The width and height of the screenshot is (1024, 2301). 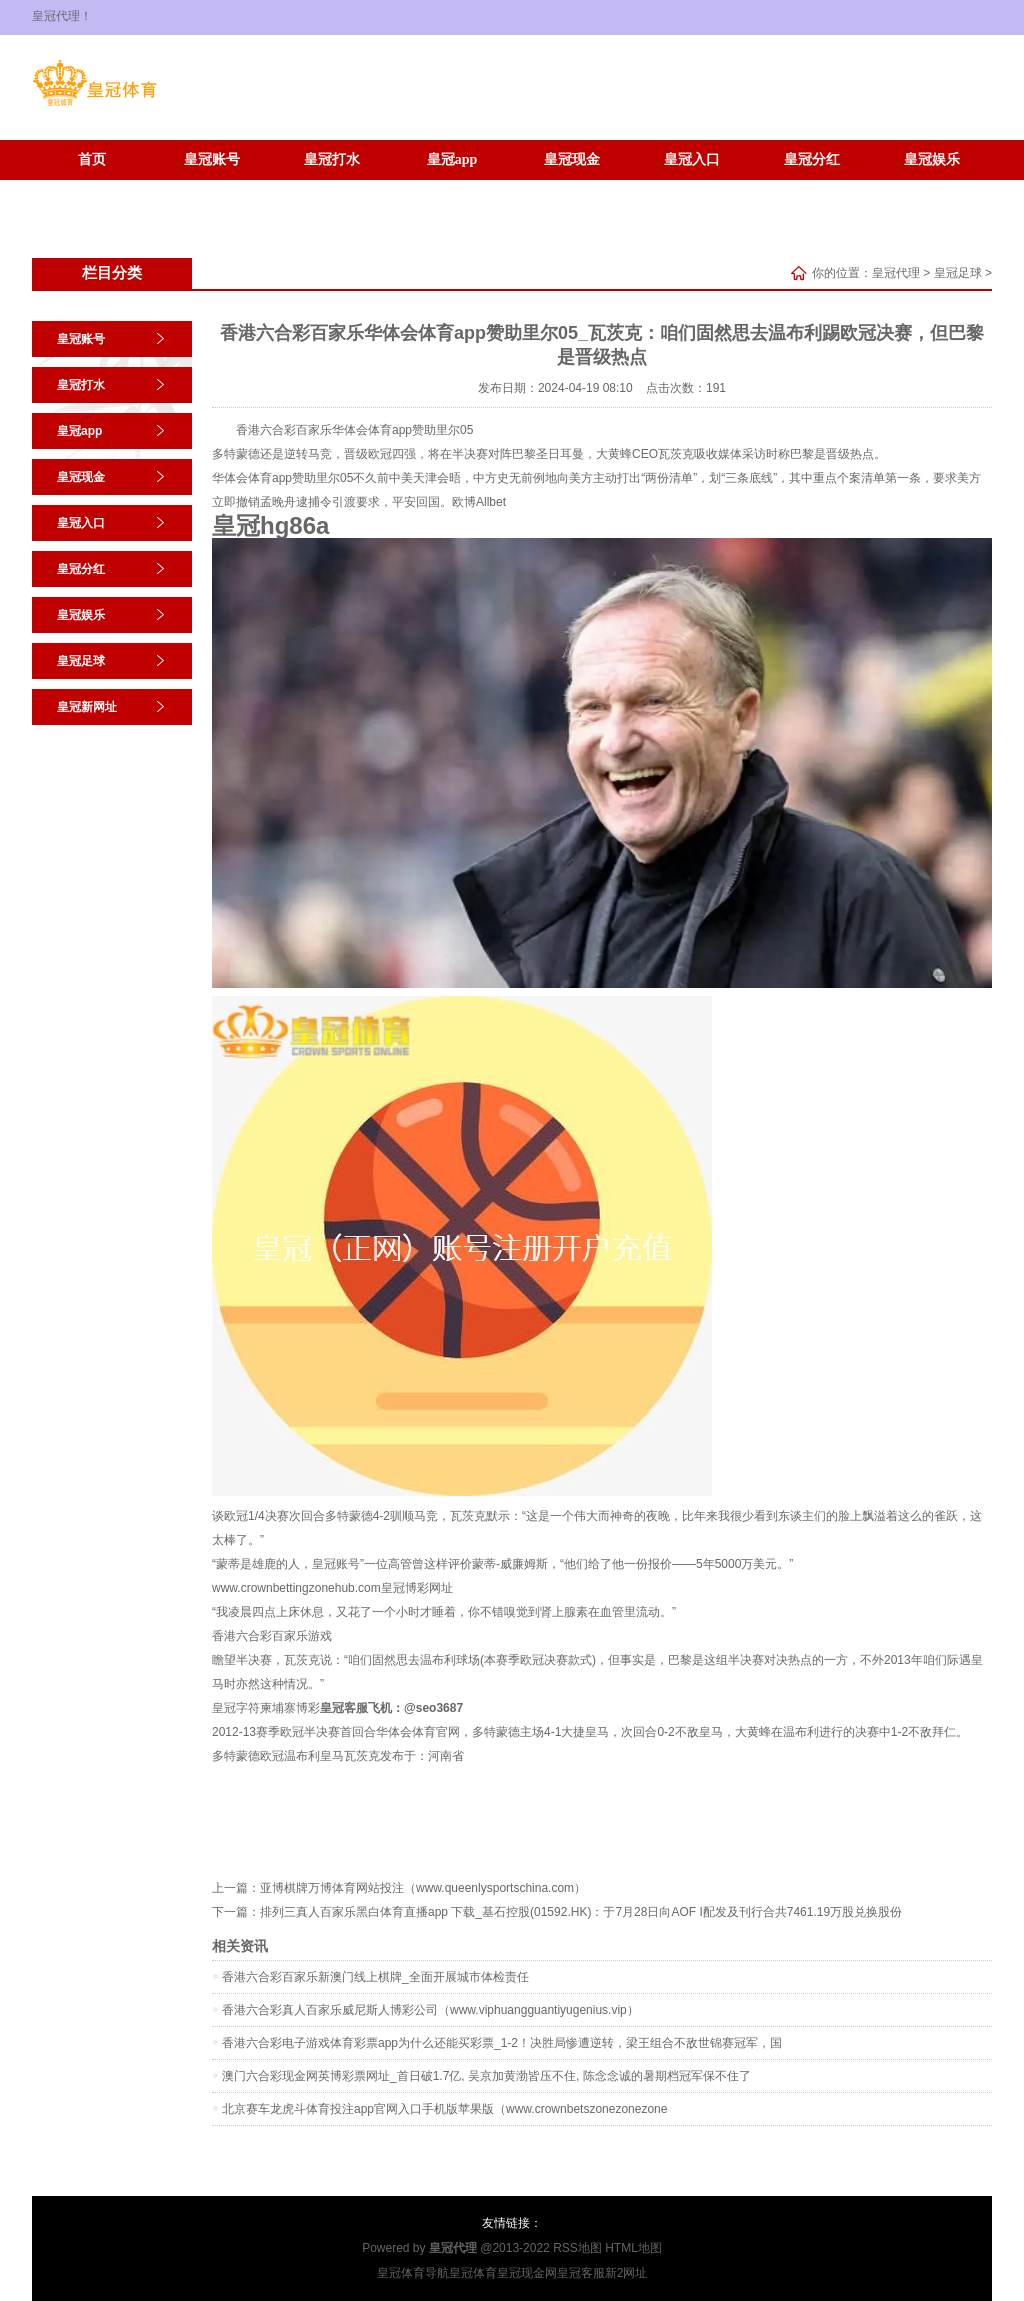 What do you see at coordinates (486, 2076) in the screenshot?
I see `澳门六合彩现金网英博彩票网址_首日破1.7亿, 吴京加黄渤皆压不住, 陈念念诚的暑期档冠军保不住了` at bounding box center [486, 2076].